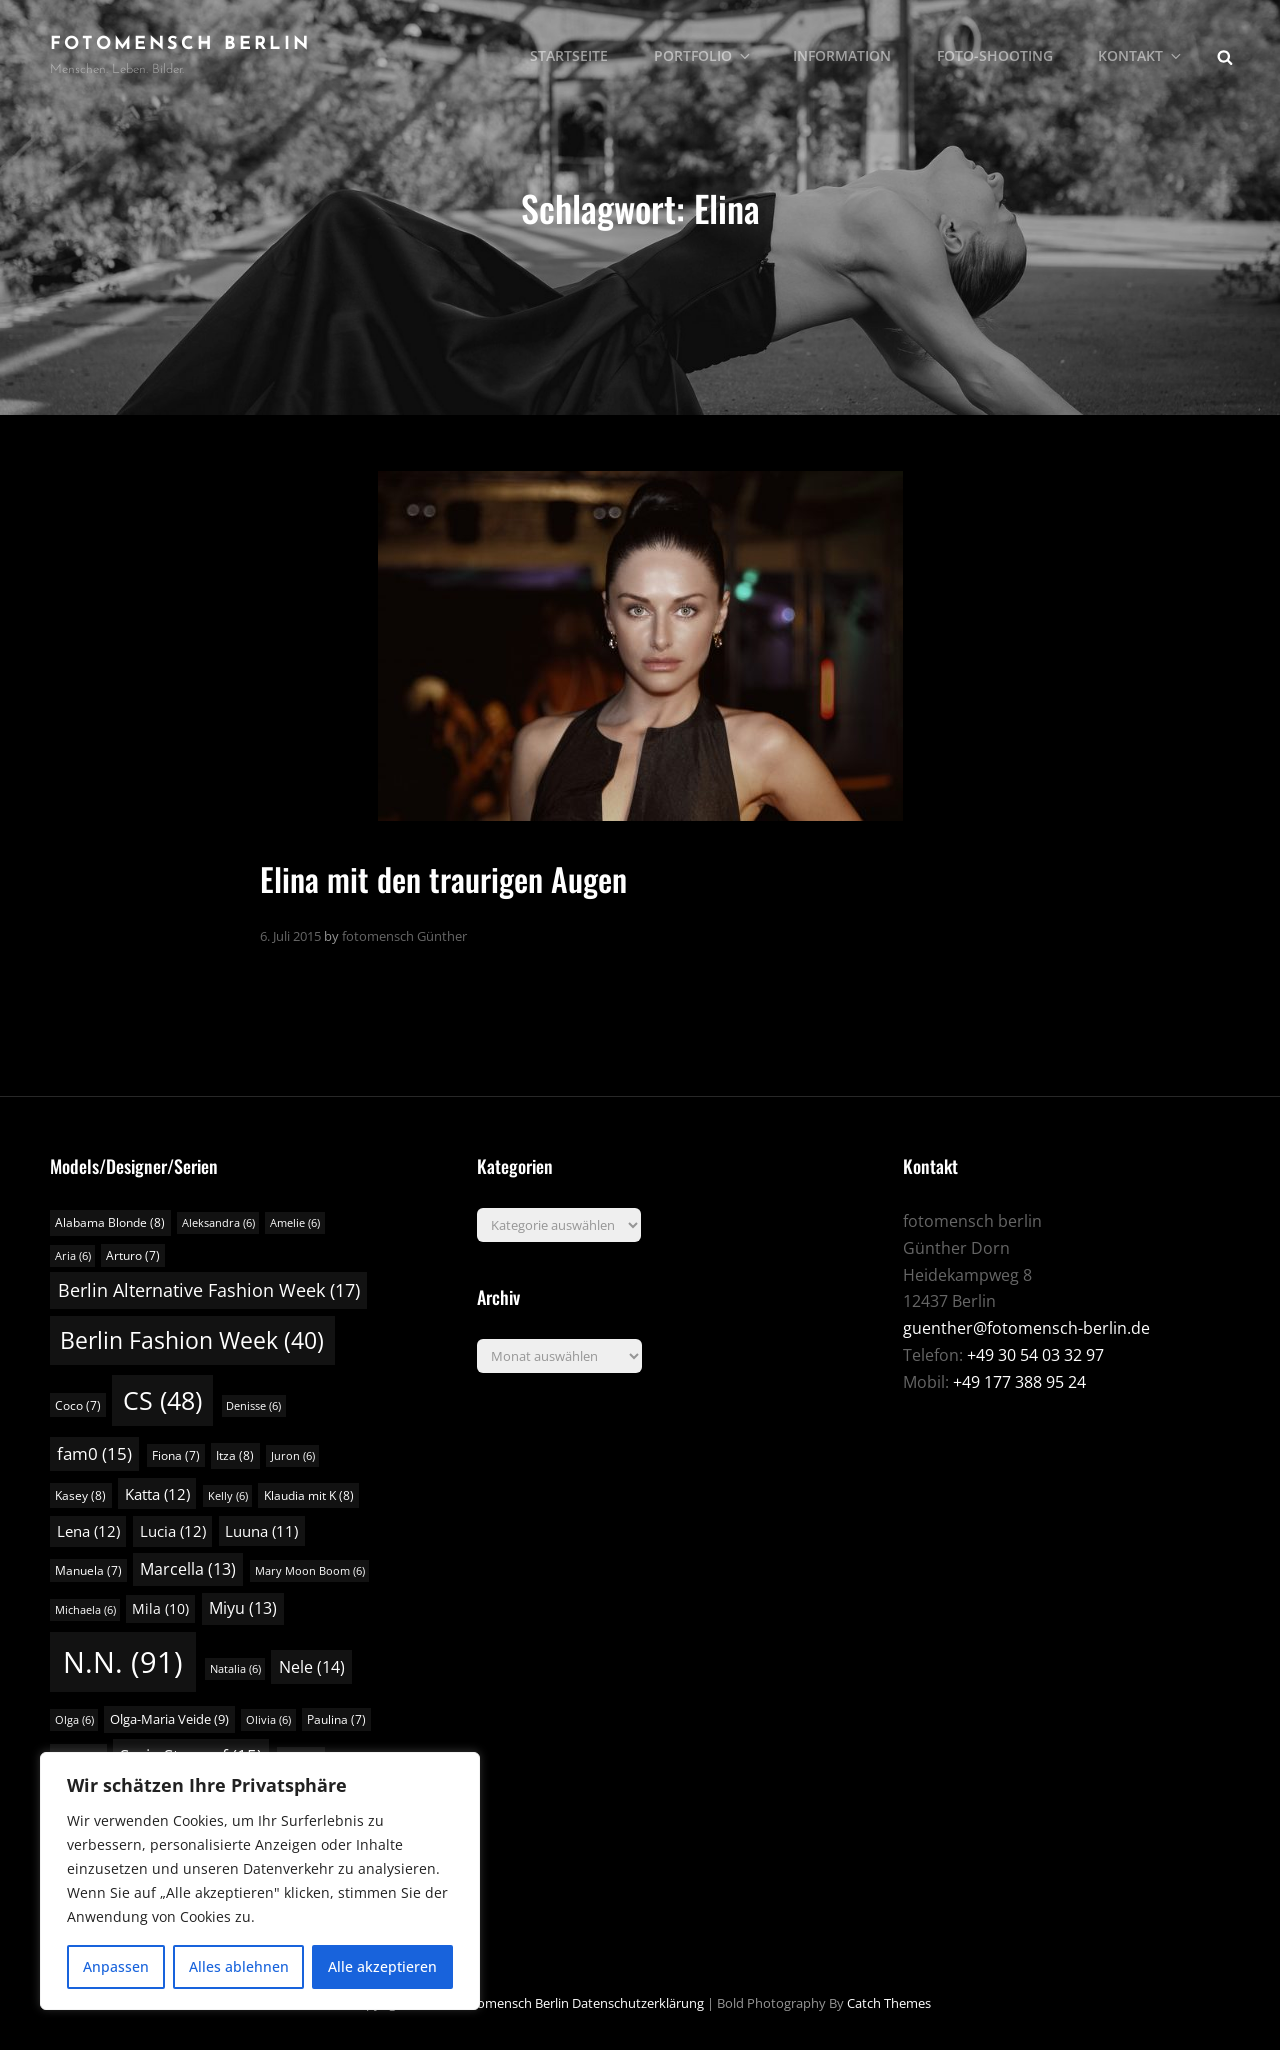 Image resolution: width=1280 pixels, height=2050 pixels. I want to click on Anpassen, so click(116, 1966).